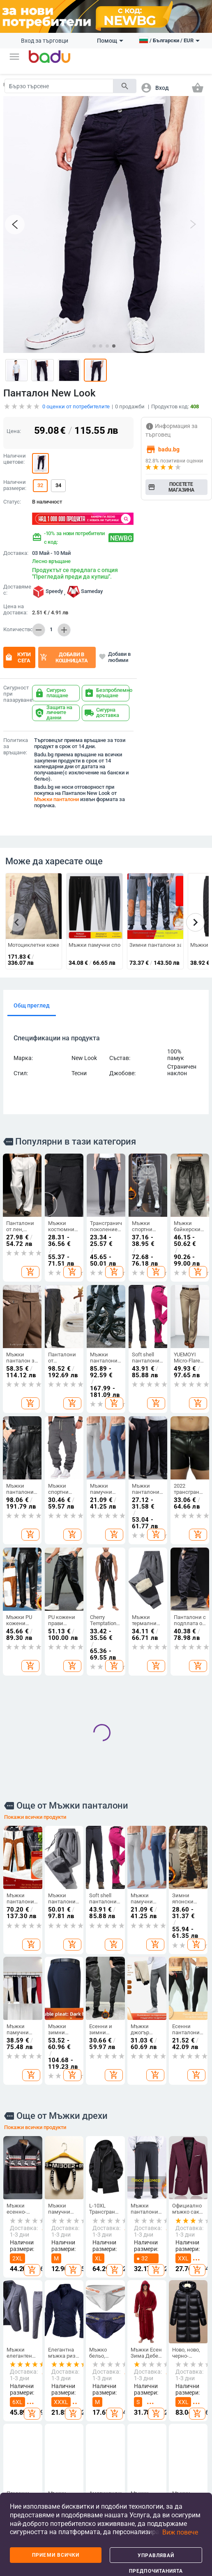 The width and height of the screenshot is (212, 2576). What do you see at coordinates (20, 2459) in the screenshot?
I see `Контакти` at bounding box center [20, 2459].